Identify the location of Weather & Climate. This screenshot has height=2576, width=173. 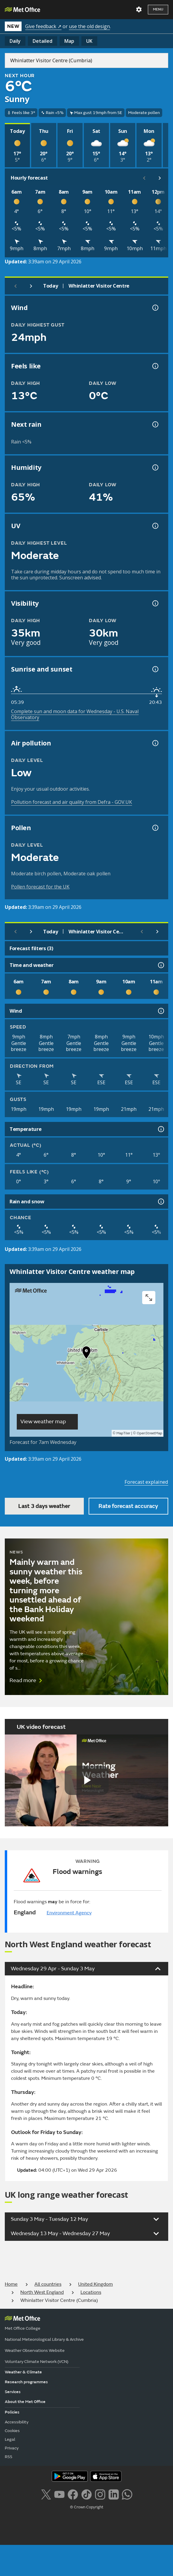
(23, 2372).